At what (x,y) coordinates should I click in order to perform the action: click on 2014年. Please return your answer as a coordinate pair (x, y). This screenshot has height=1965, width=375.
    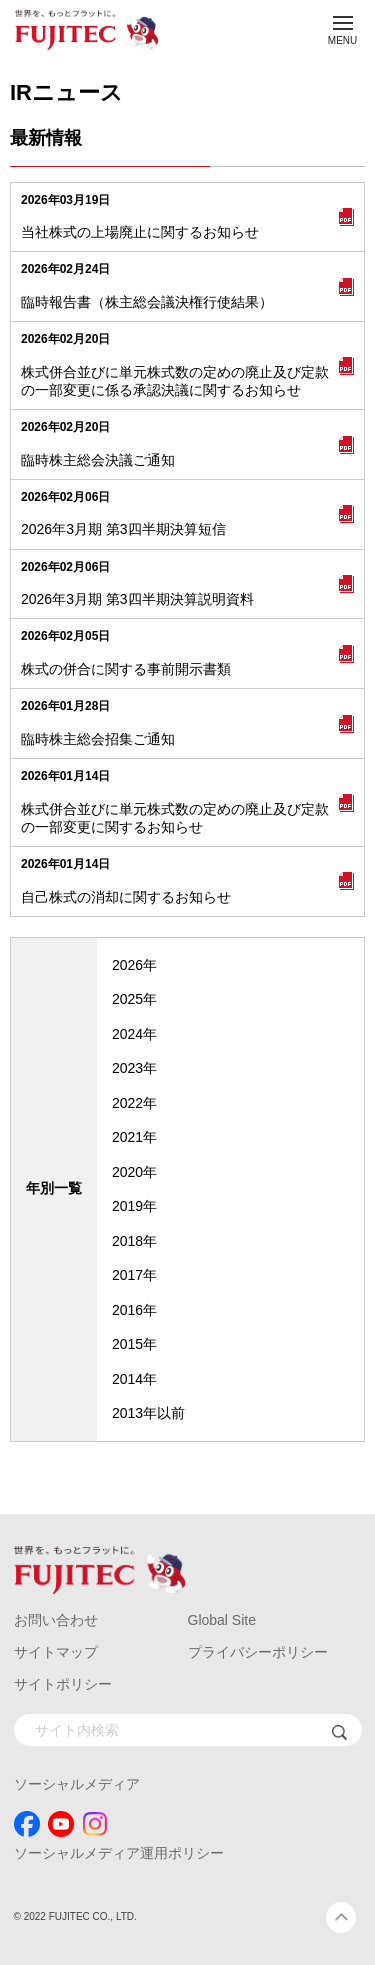
    Looking at the image, I should click on (134, 1379).